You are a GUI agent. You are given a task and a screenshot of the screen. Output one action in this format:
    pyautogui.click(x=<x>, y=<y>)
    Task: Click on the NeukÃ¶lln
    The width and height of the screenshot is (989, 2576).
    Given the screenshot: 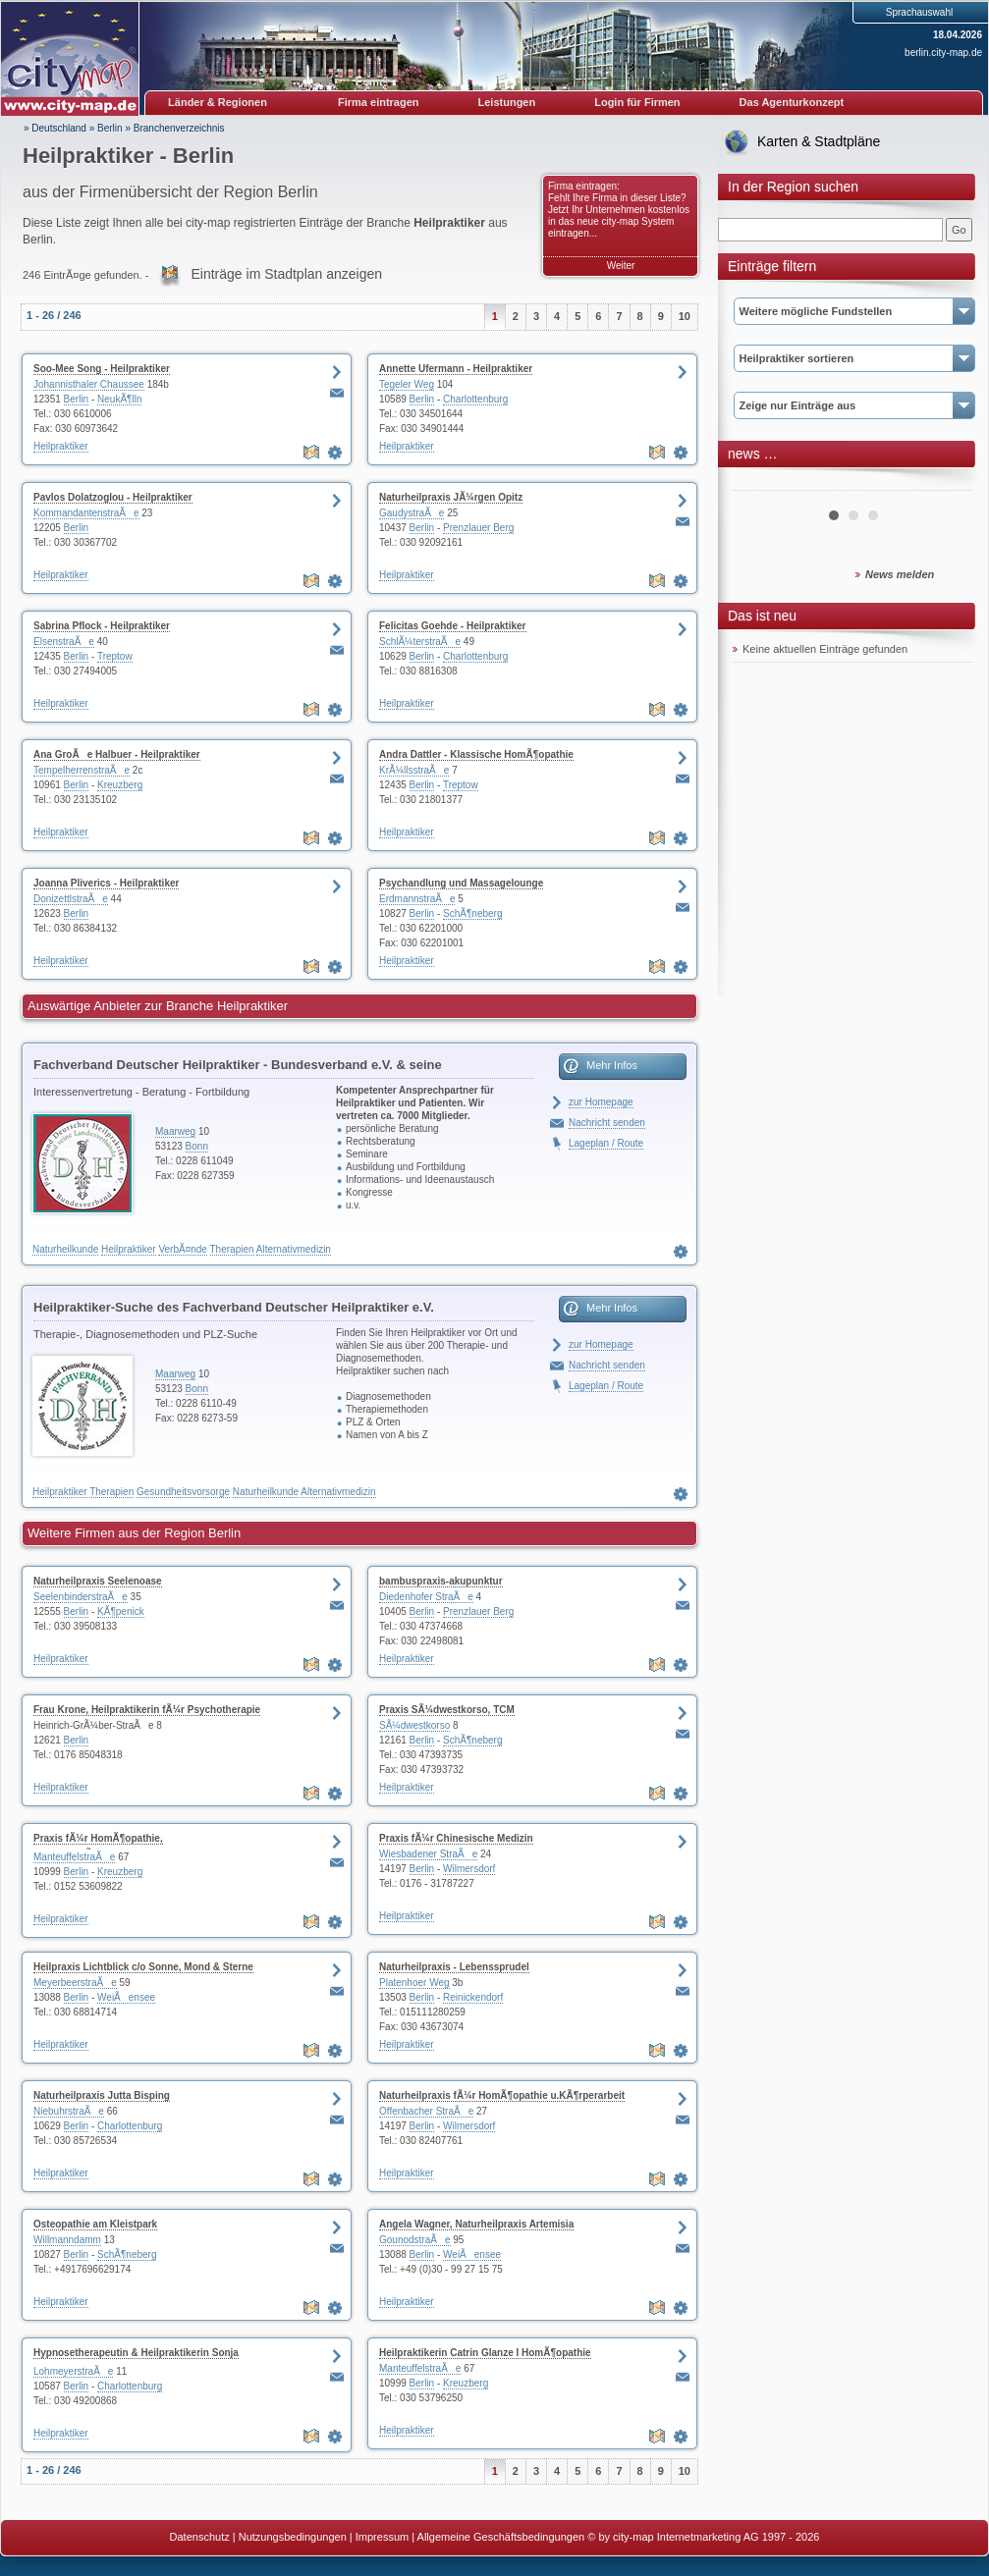 What is the action you would take?
    pyautogui.click(x=119, y=399)
    